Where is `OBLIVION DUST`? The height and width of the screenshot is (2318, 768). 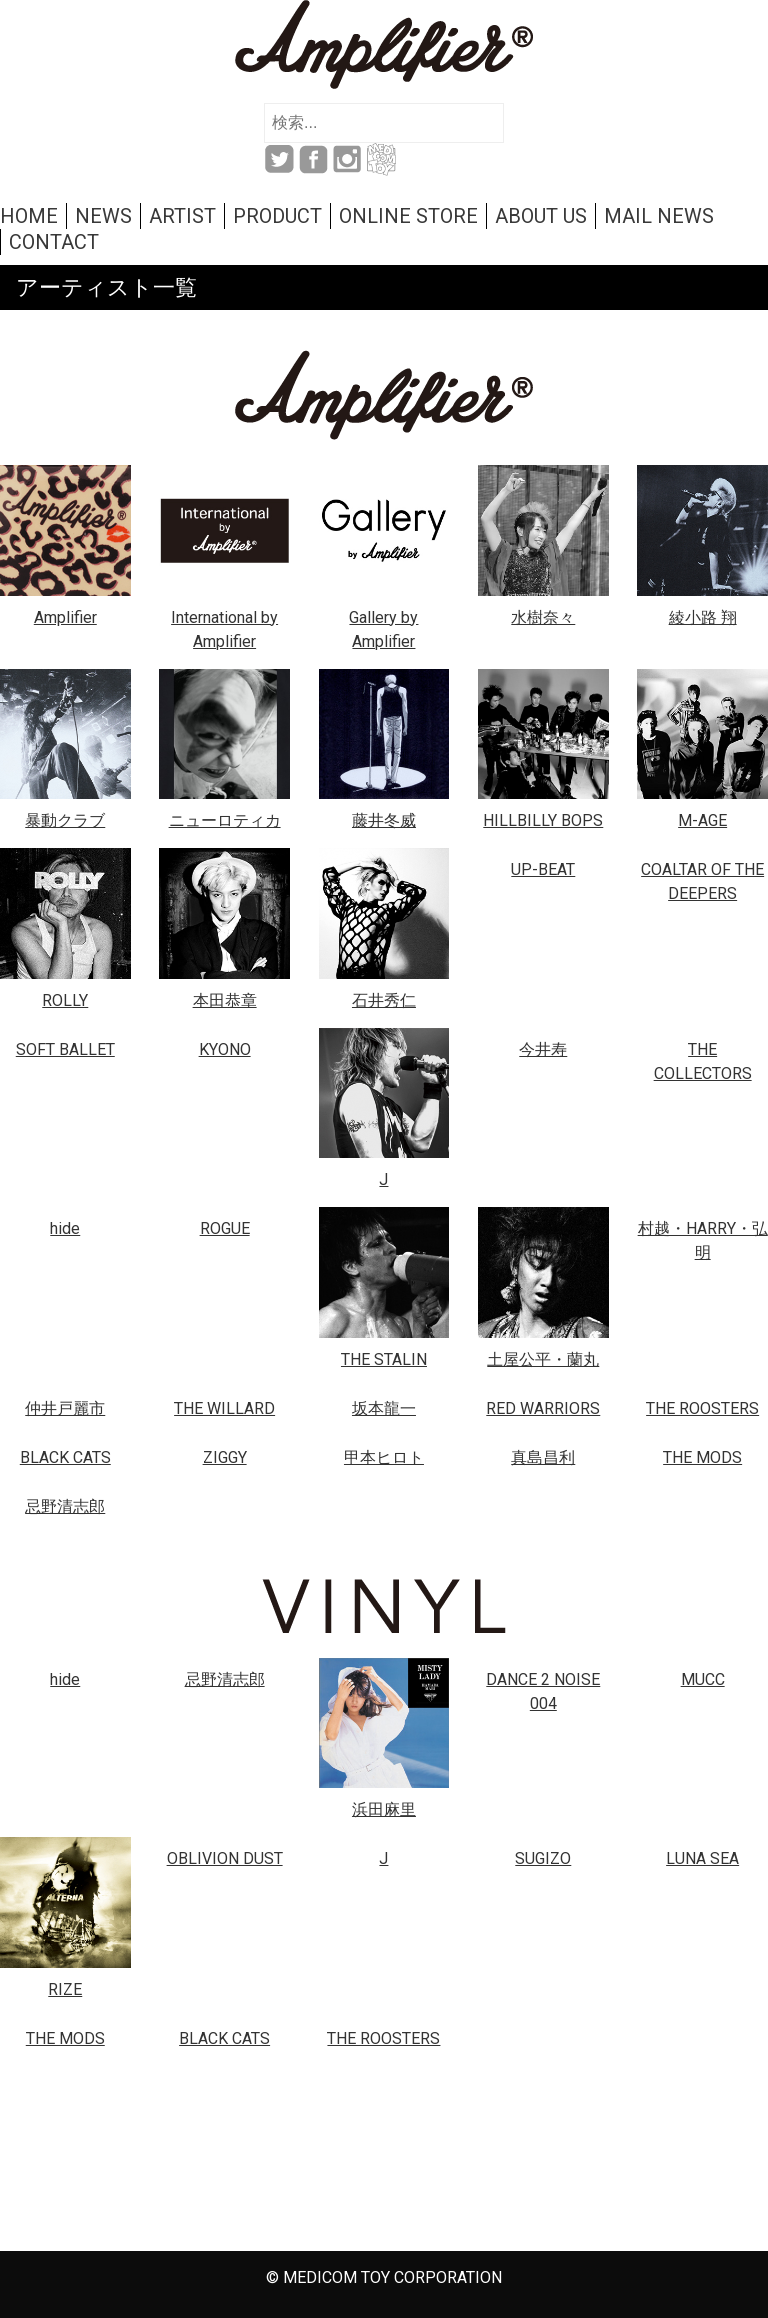
OBLIVION DUST is located at coordinates (225, 1858).